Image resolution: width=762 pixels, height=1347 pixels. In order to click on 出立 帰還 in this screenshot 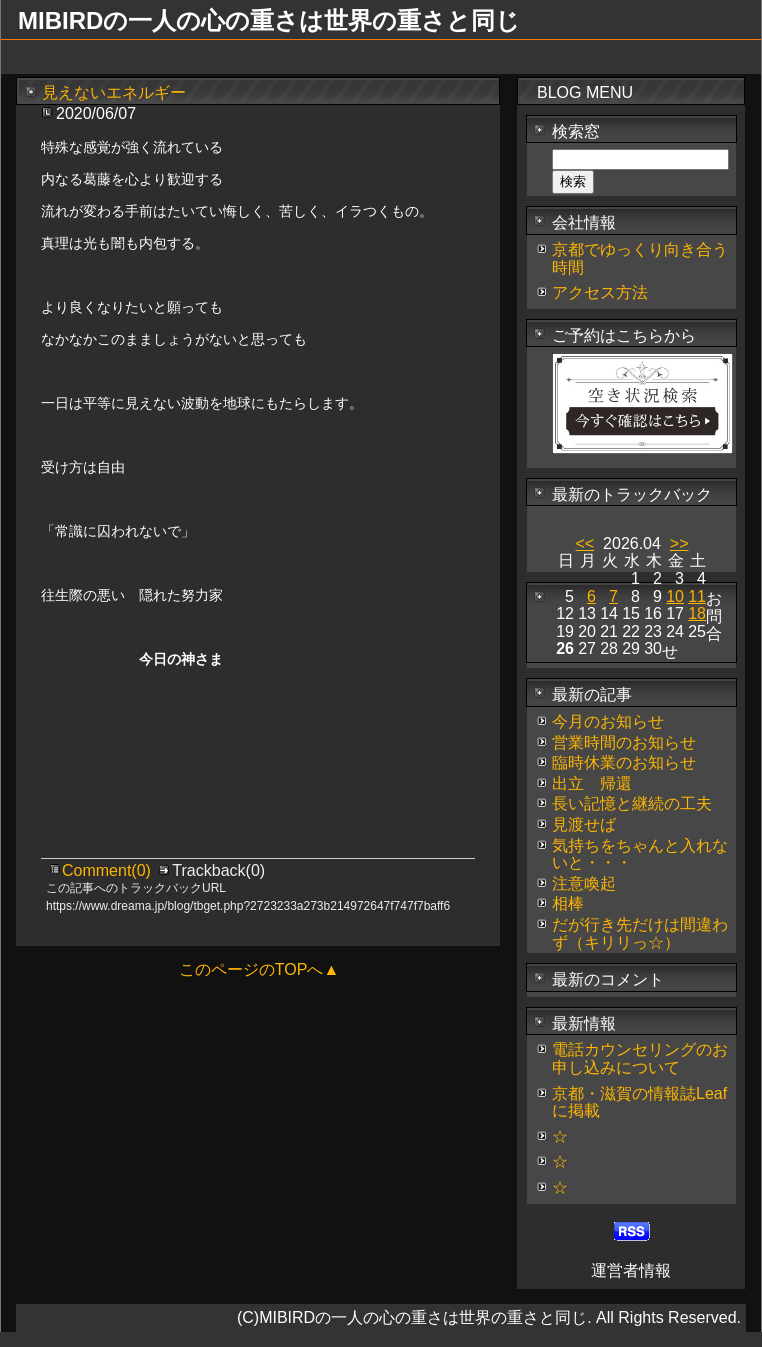, I will do `click(592, 783)`.